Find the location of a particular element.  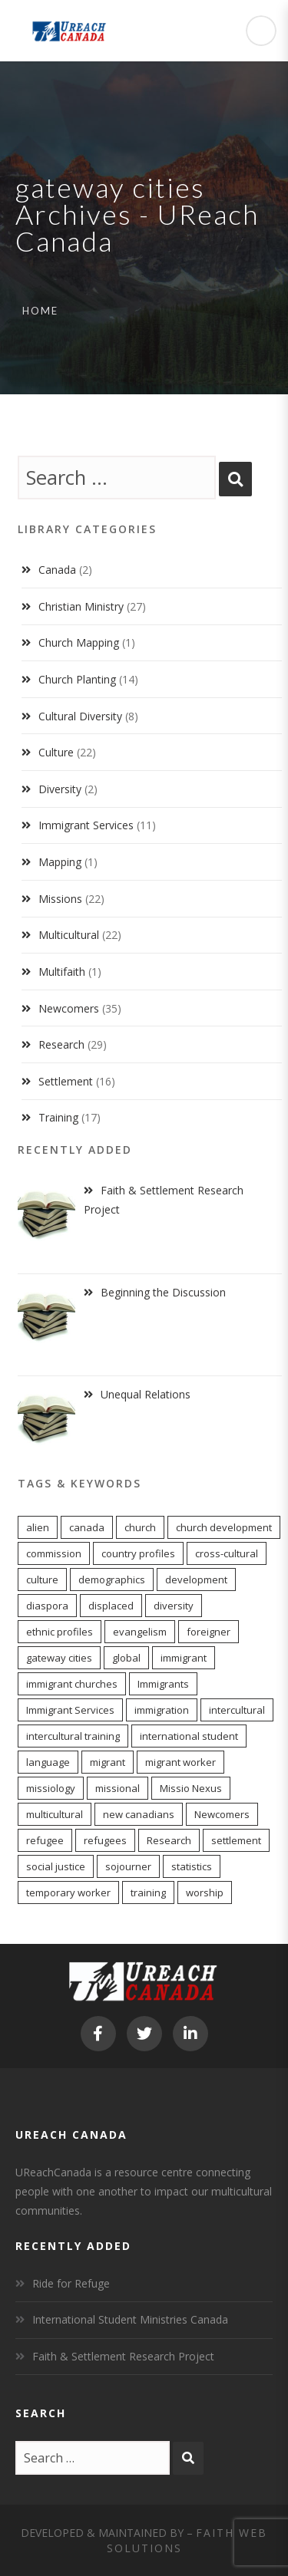

Mapping is located at coordinates (59, 862).